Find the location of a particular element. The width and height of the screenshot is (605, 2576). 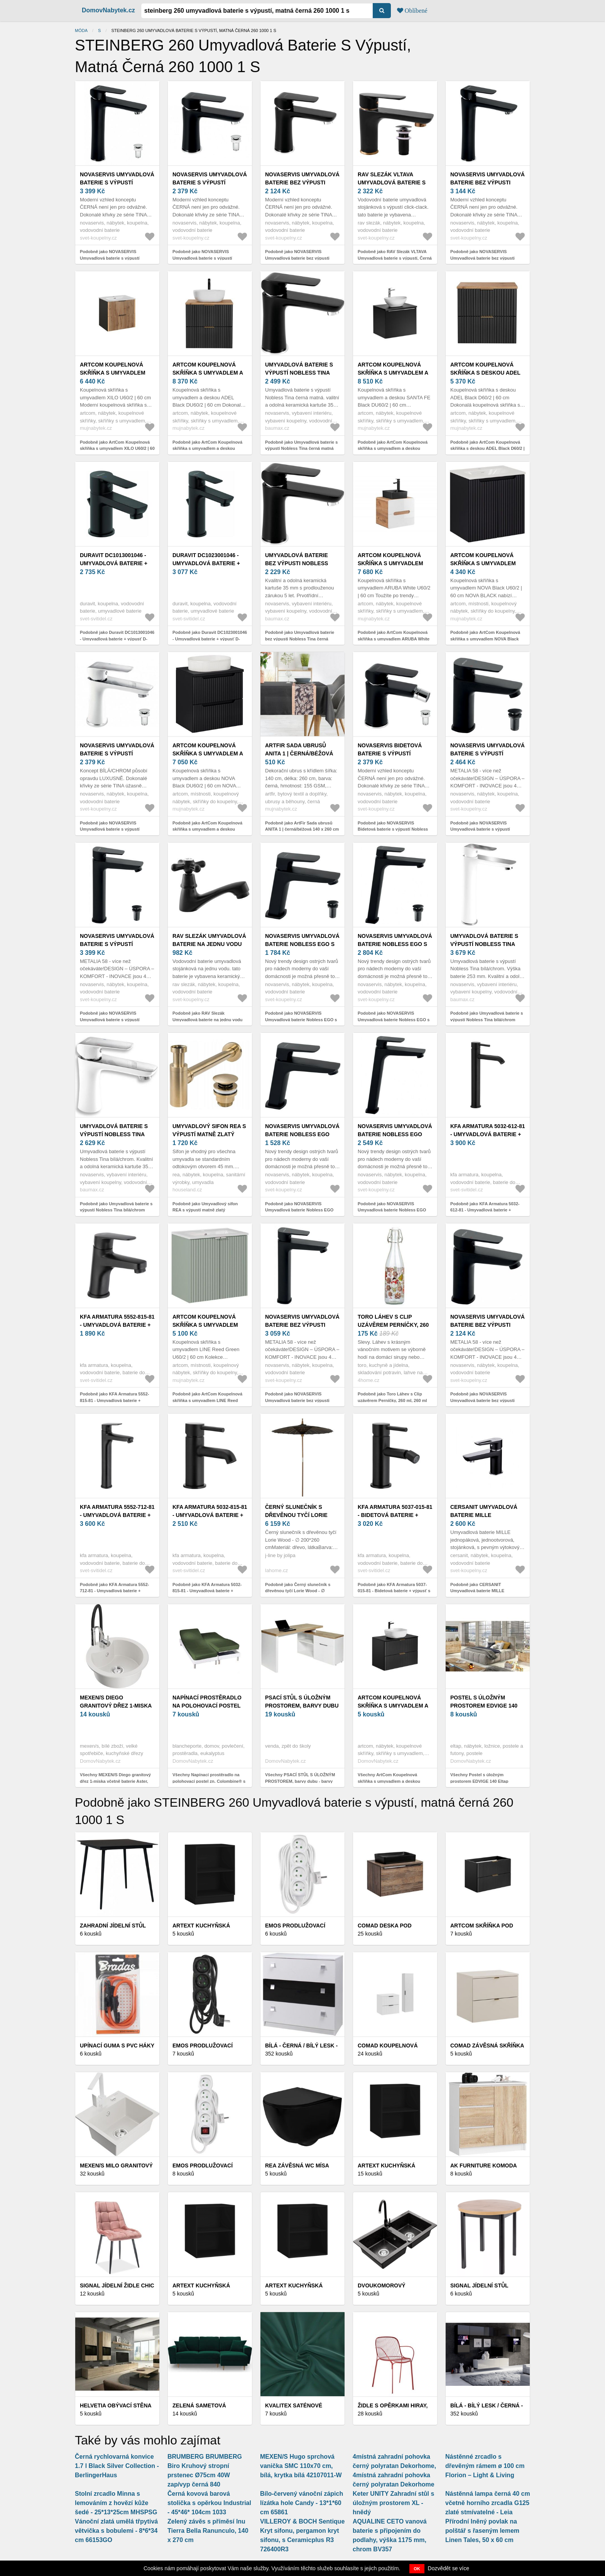

Všechny MEXEN/S Diego granitový dřez 1-miska včetně baterie Aster, bílá 6512-20-73450-07 is located at coordinates (115, 1781).